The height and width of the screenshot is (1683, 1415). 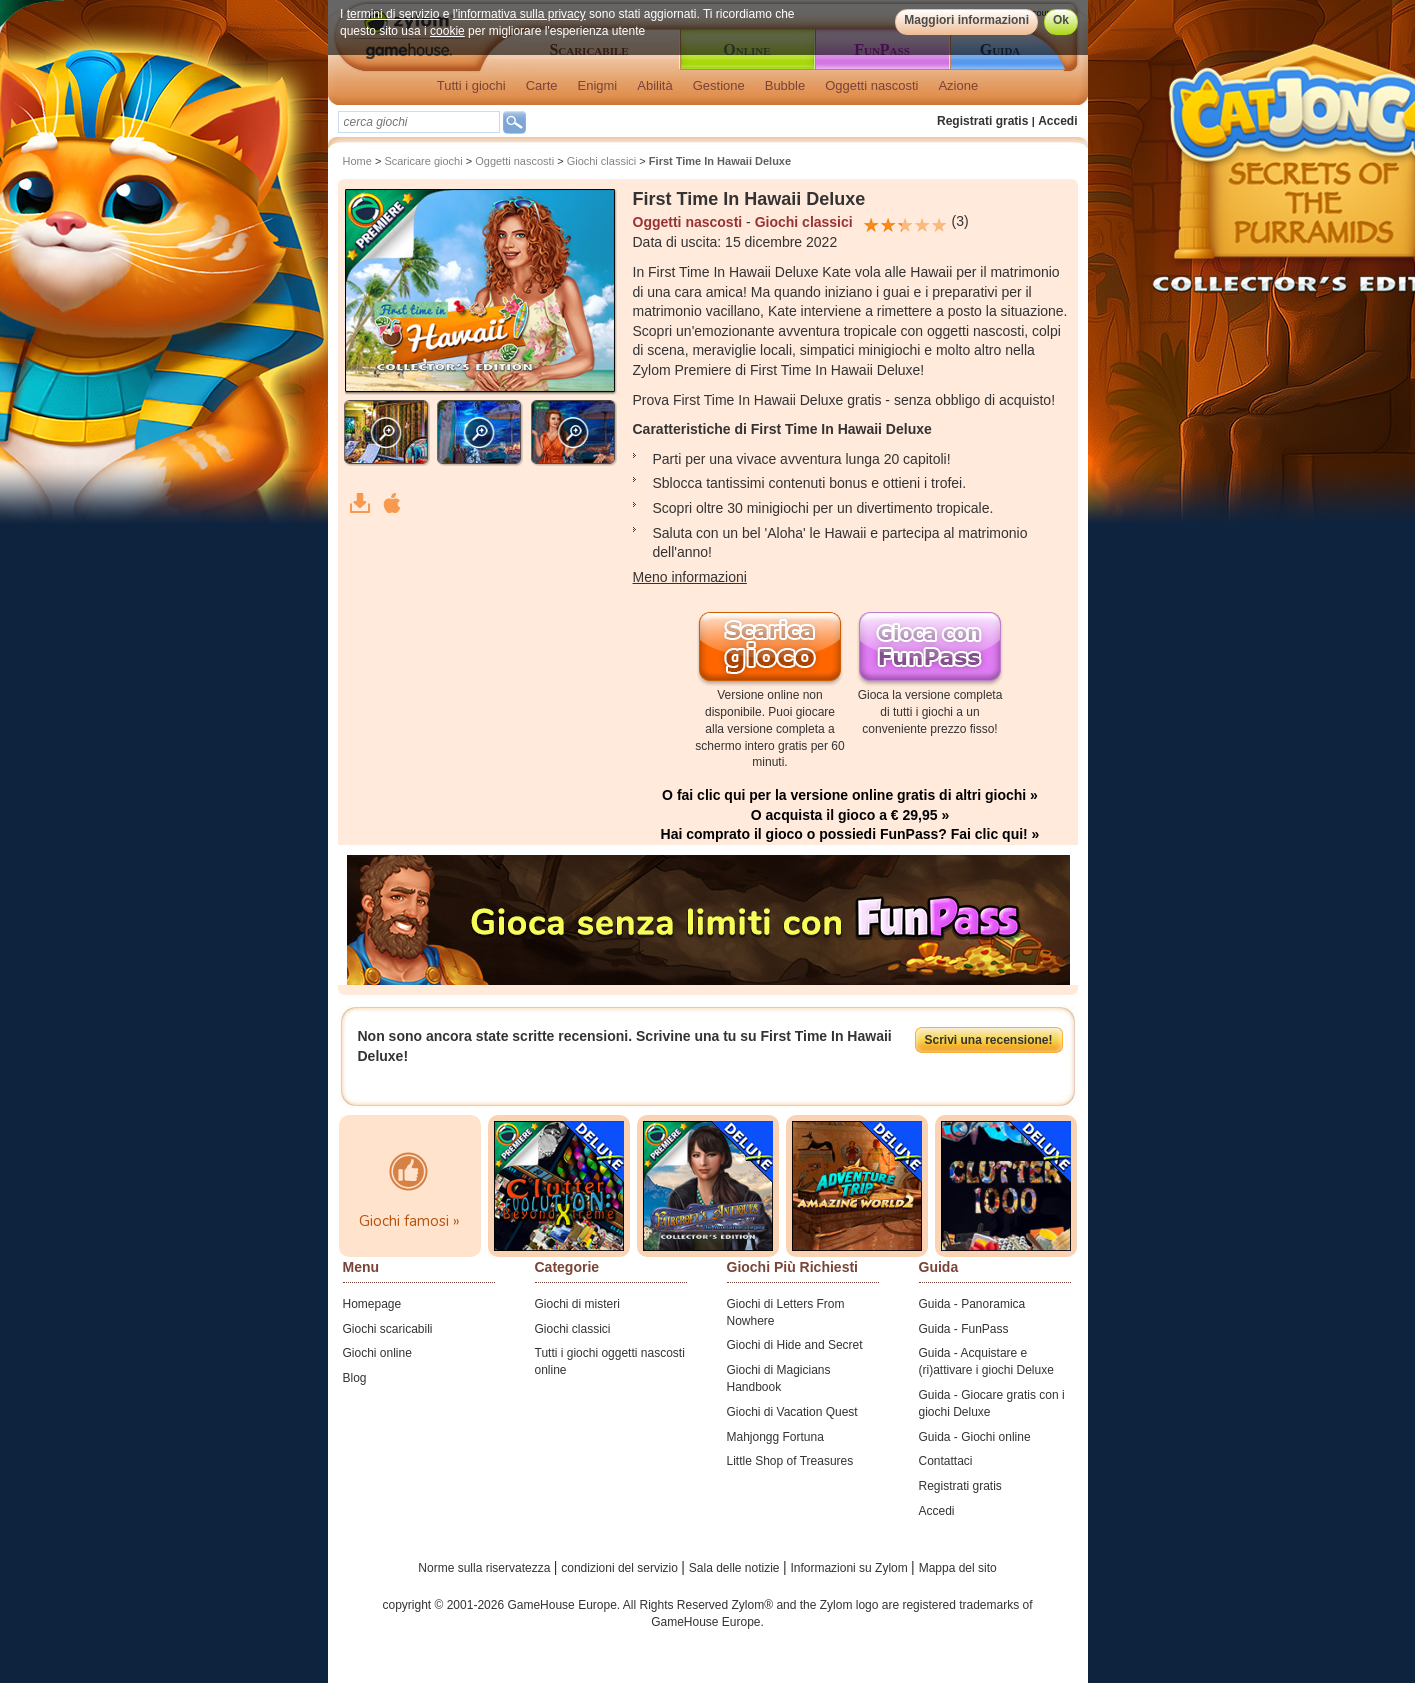 I want to click on condizioni del servizio, so click(x=621, y=1568).